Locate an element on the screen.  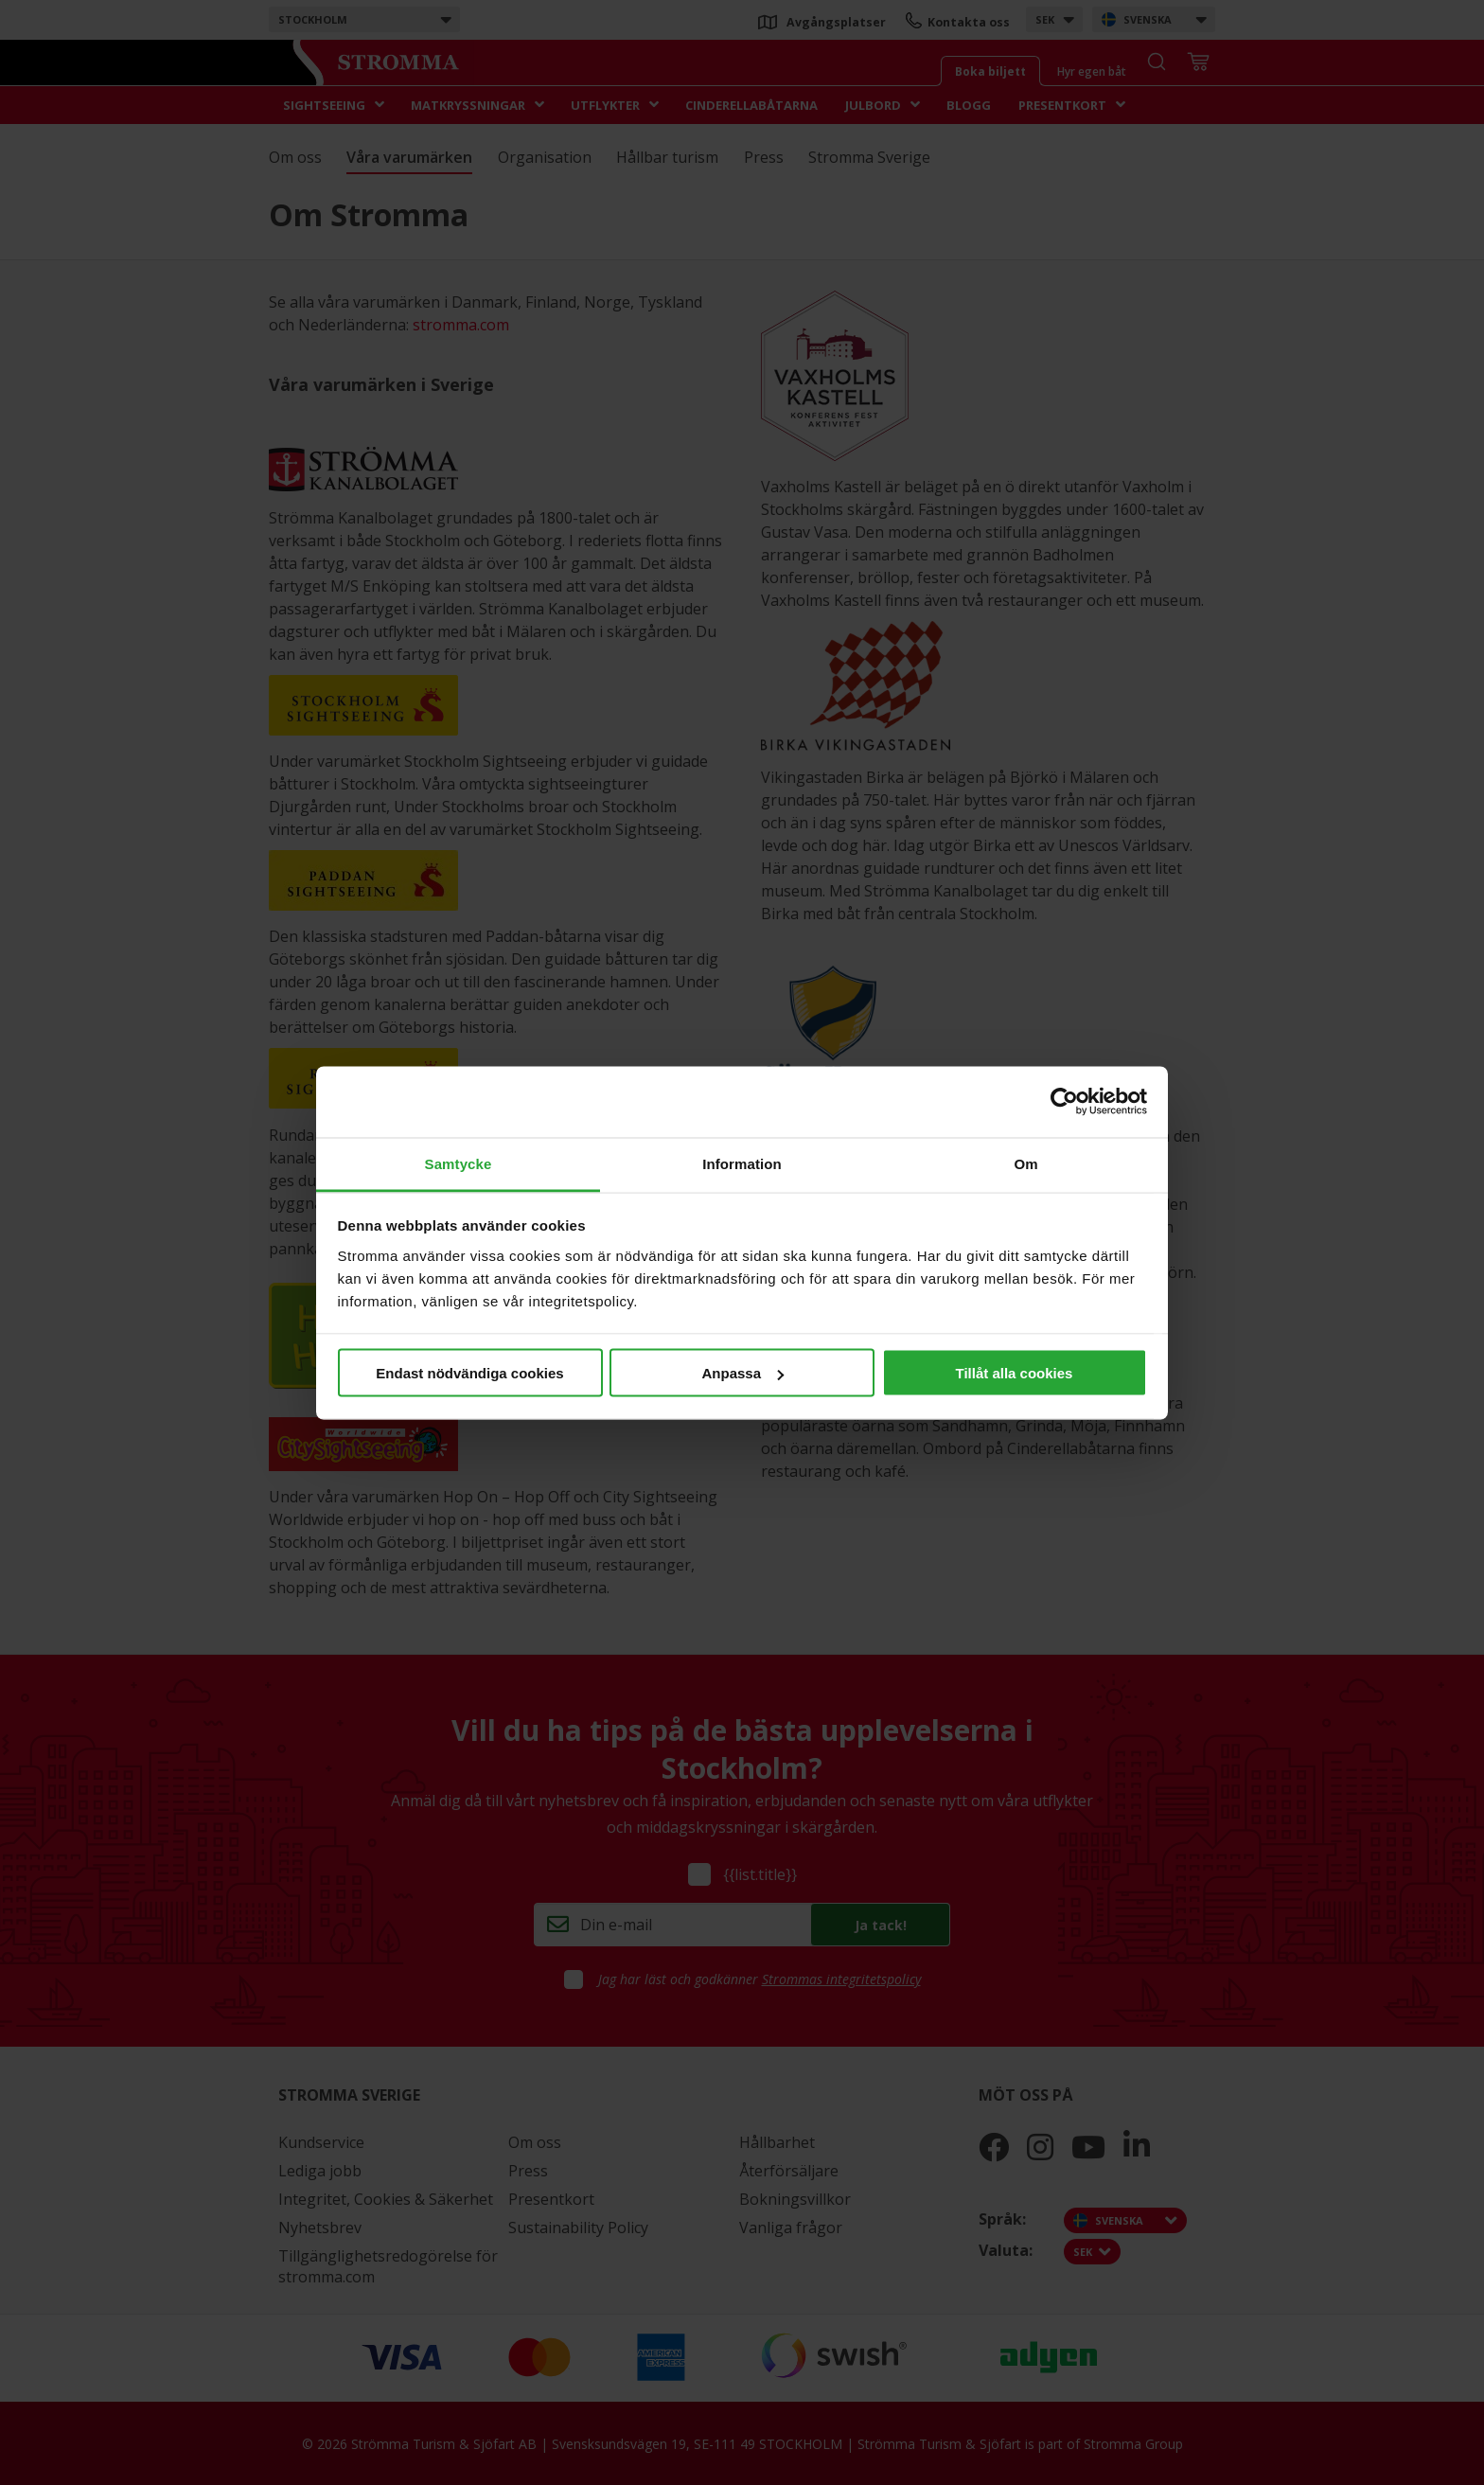
Endast nödvändiga cookies is located at coordinates (469, 1373).